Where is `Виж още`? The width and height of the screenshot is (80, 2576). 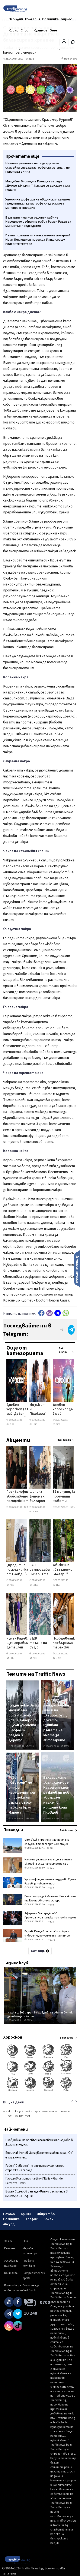
Виж още is located at coordinates (40, 1951).